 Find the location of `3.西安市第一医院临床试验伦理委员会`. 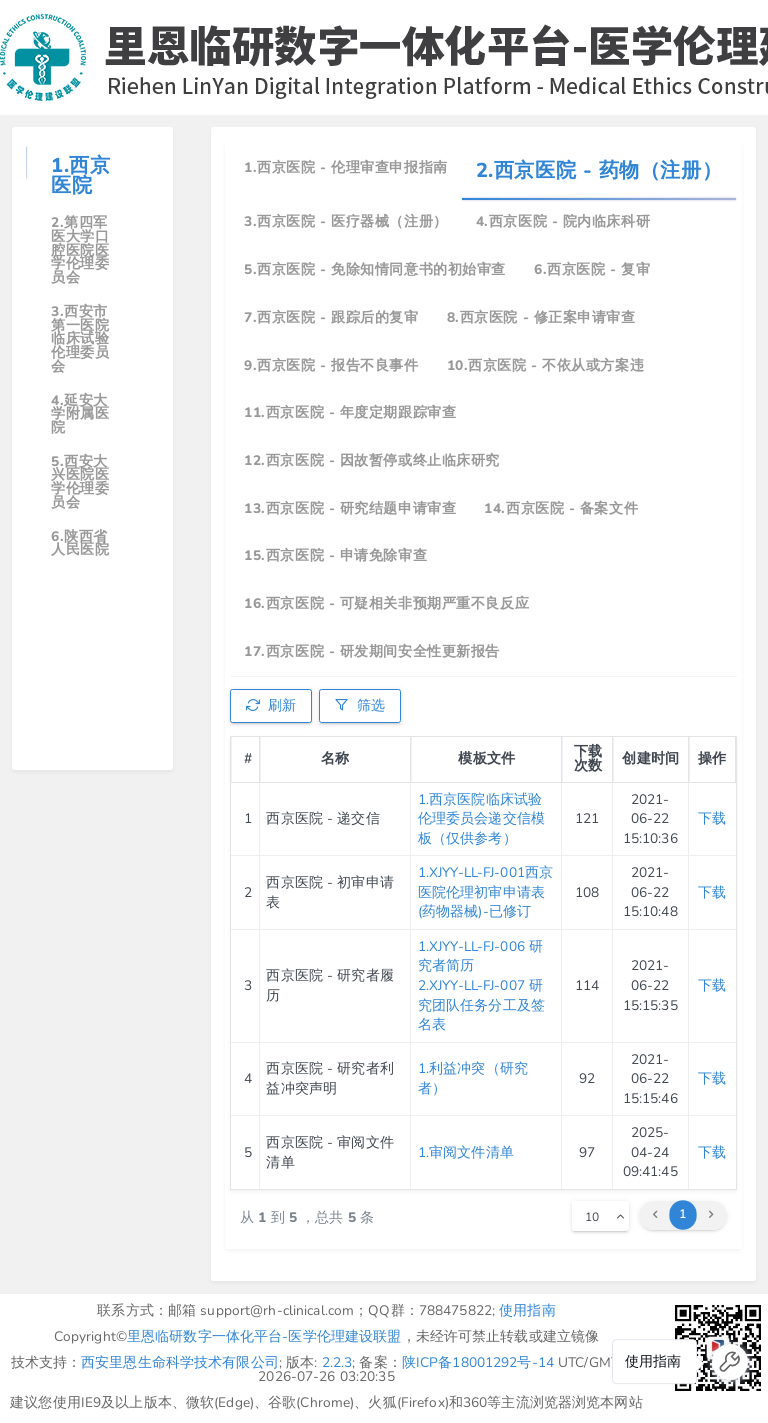

3.西安市第一医院临床试验伦理委员会 is located at coordinates (80, 339).